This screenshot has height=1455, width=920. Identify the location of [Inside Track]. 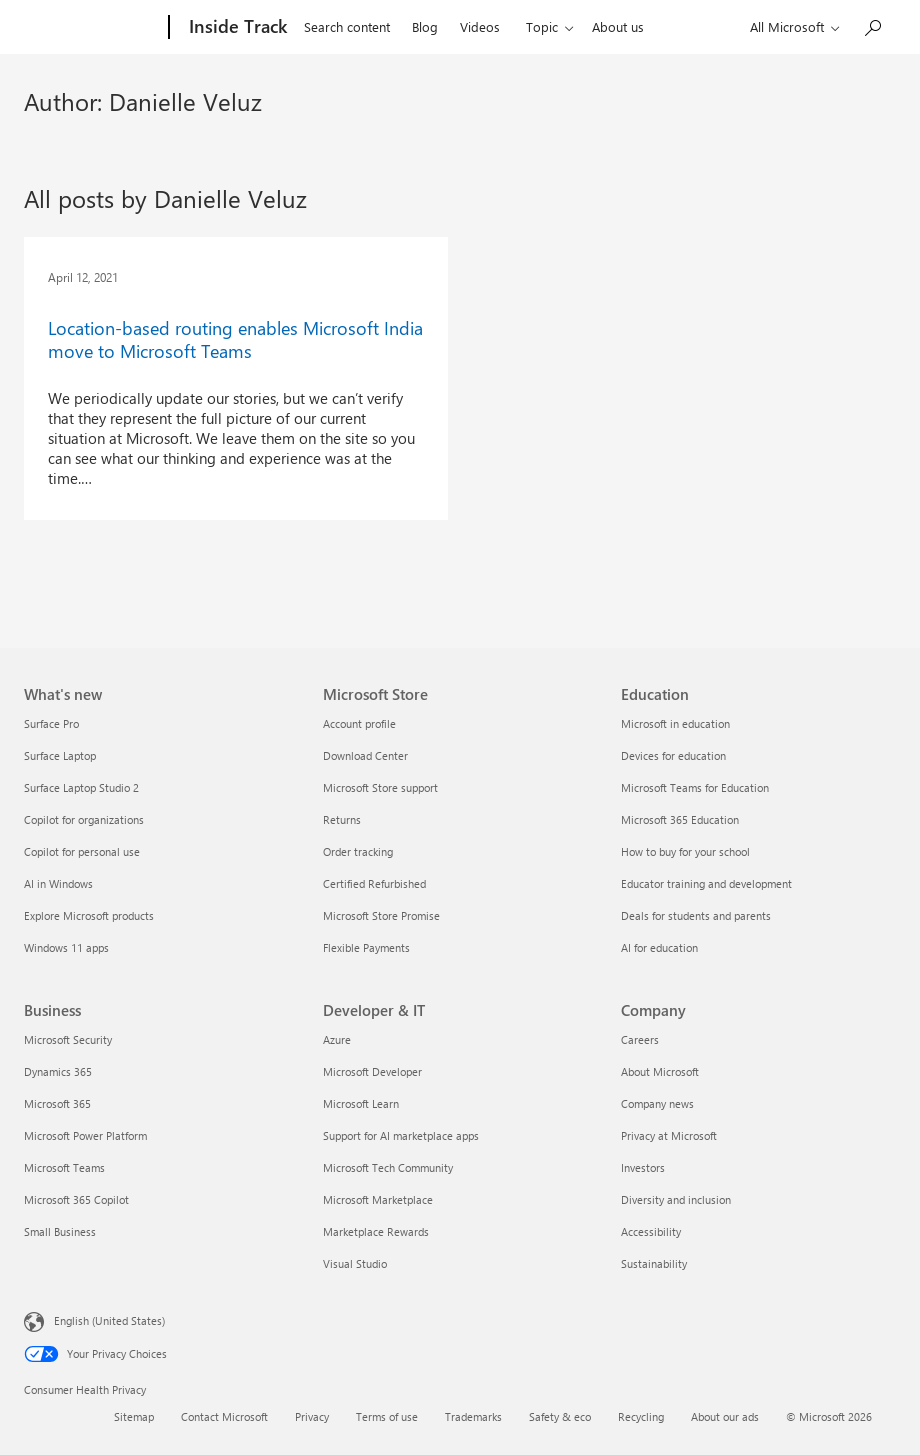
(236, 28).